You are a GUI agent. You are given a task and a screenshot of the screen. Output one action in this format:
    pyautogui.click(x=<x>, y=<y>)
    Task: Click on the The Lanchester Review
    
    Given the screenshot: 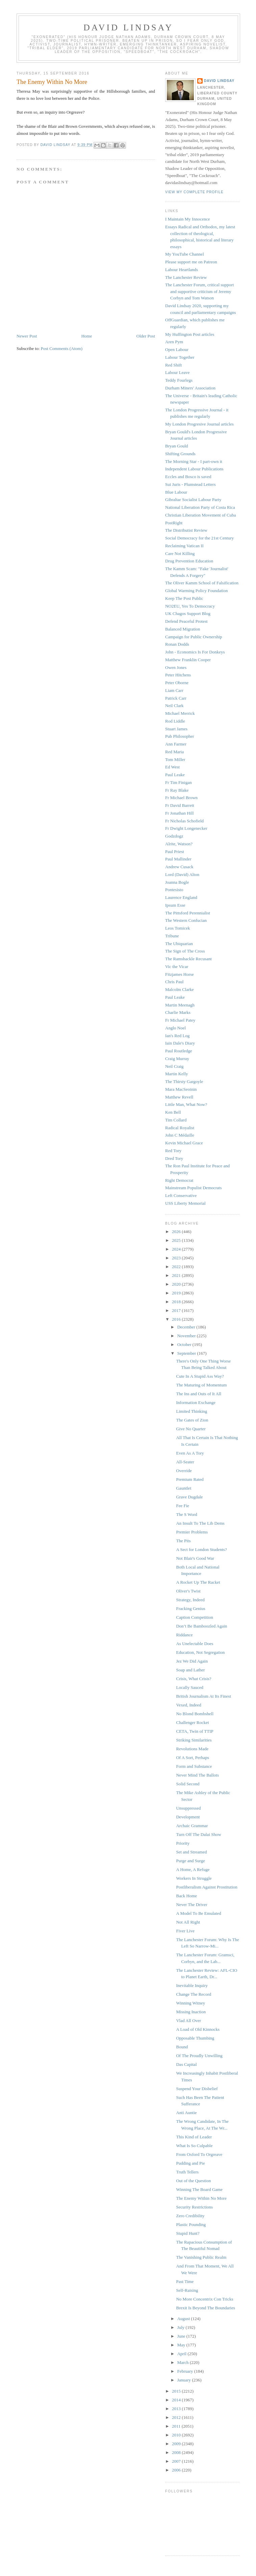 What is the action you would take?
    pyautogui.click(x=186, y=277)
    